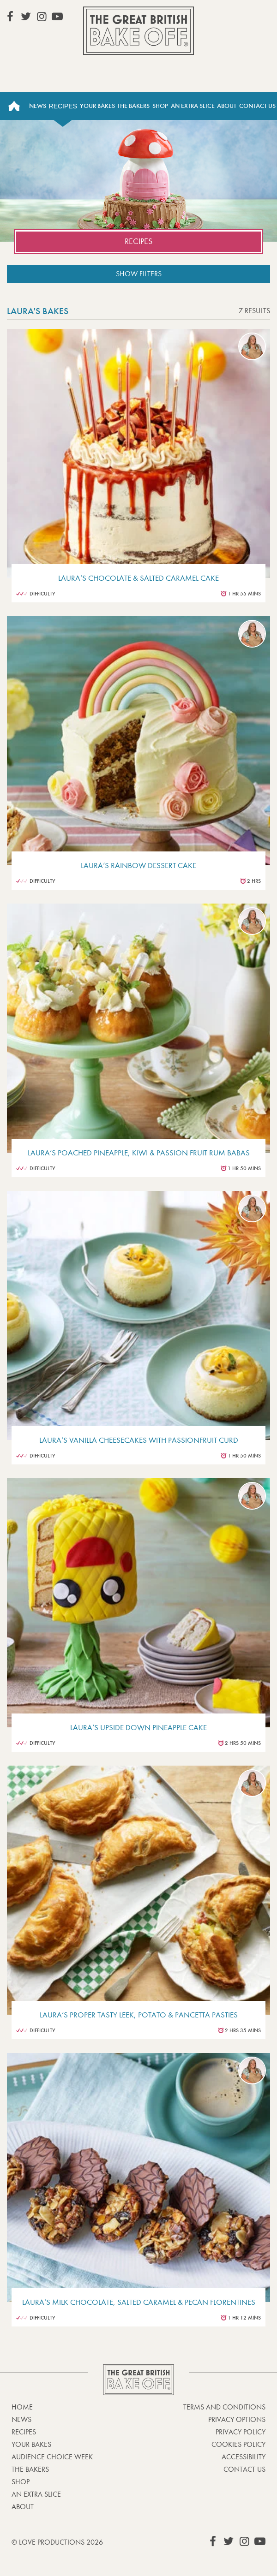  Describe the element at coordinates (226, 106) in the screenshot. I see `About` at that location.